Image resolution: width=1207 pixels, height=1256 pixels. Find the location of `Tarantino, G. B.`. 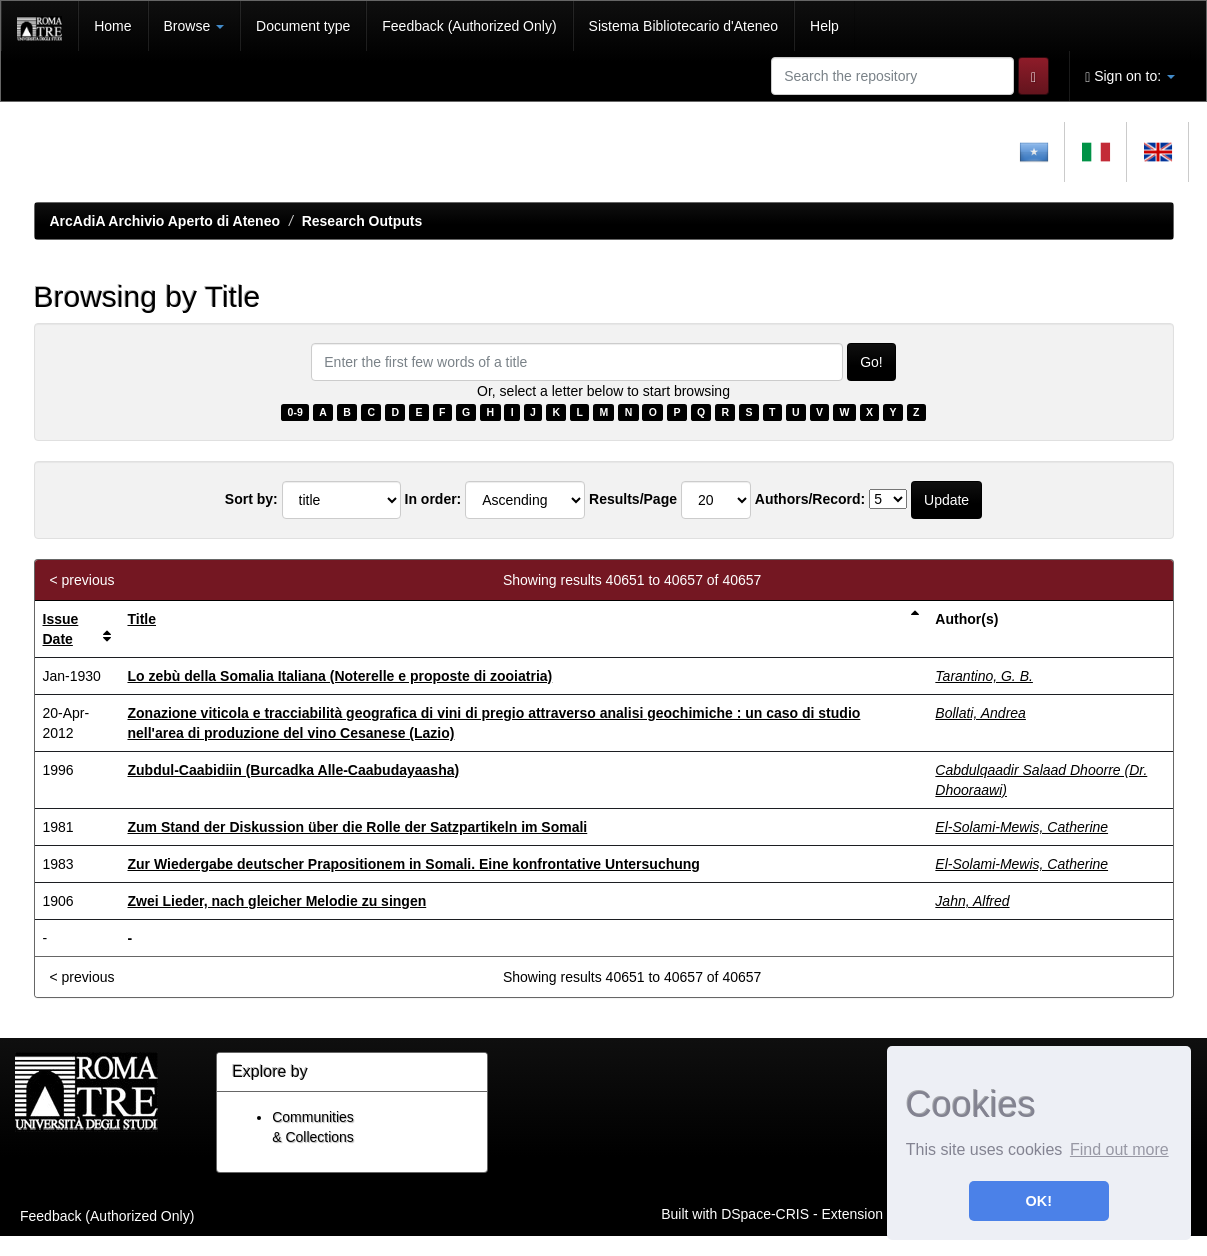

Tarantino, G. B. is located at coordinates (984, 676).